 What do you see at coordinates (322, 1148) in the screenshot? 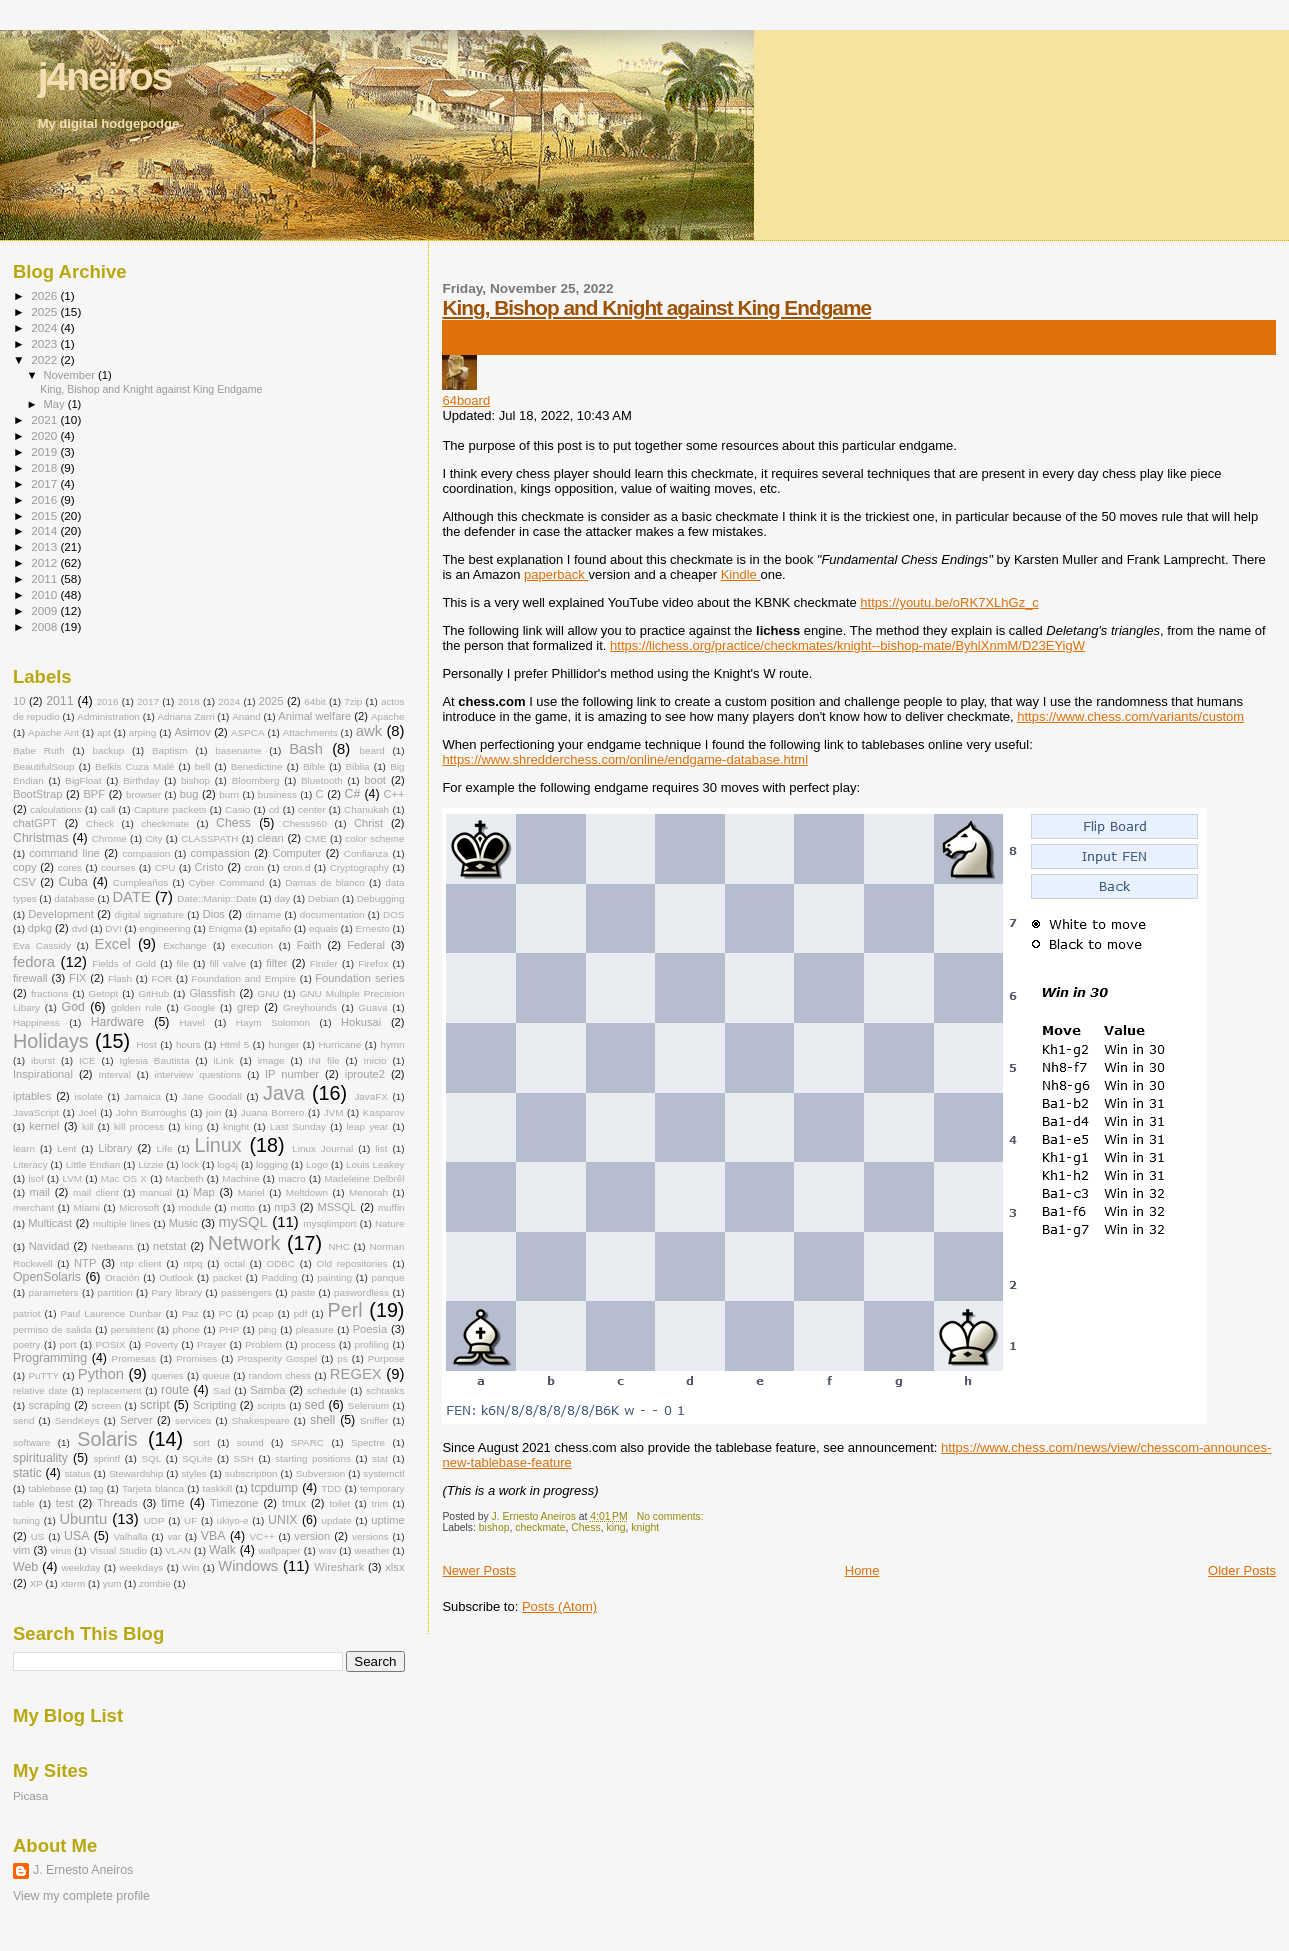
I see `Linux Journal` at bounding box center [322, 1148].